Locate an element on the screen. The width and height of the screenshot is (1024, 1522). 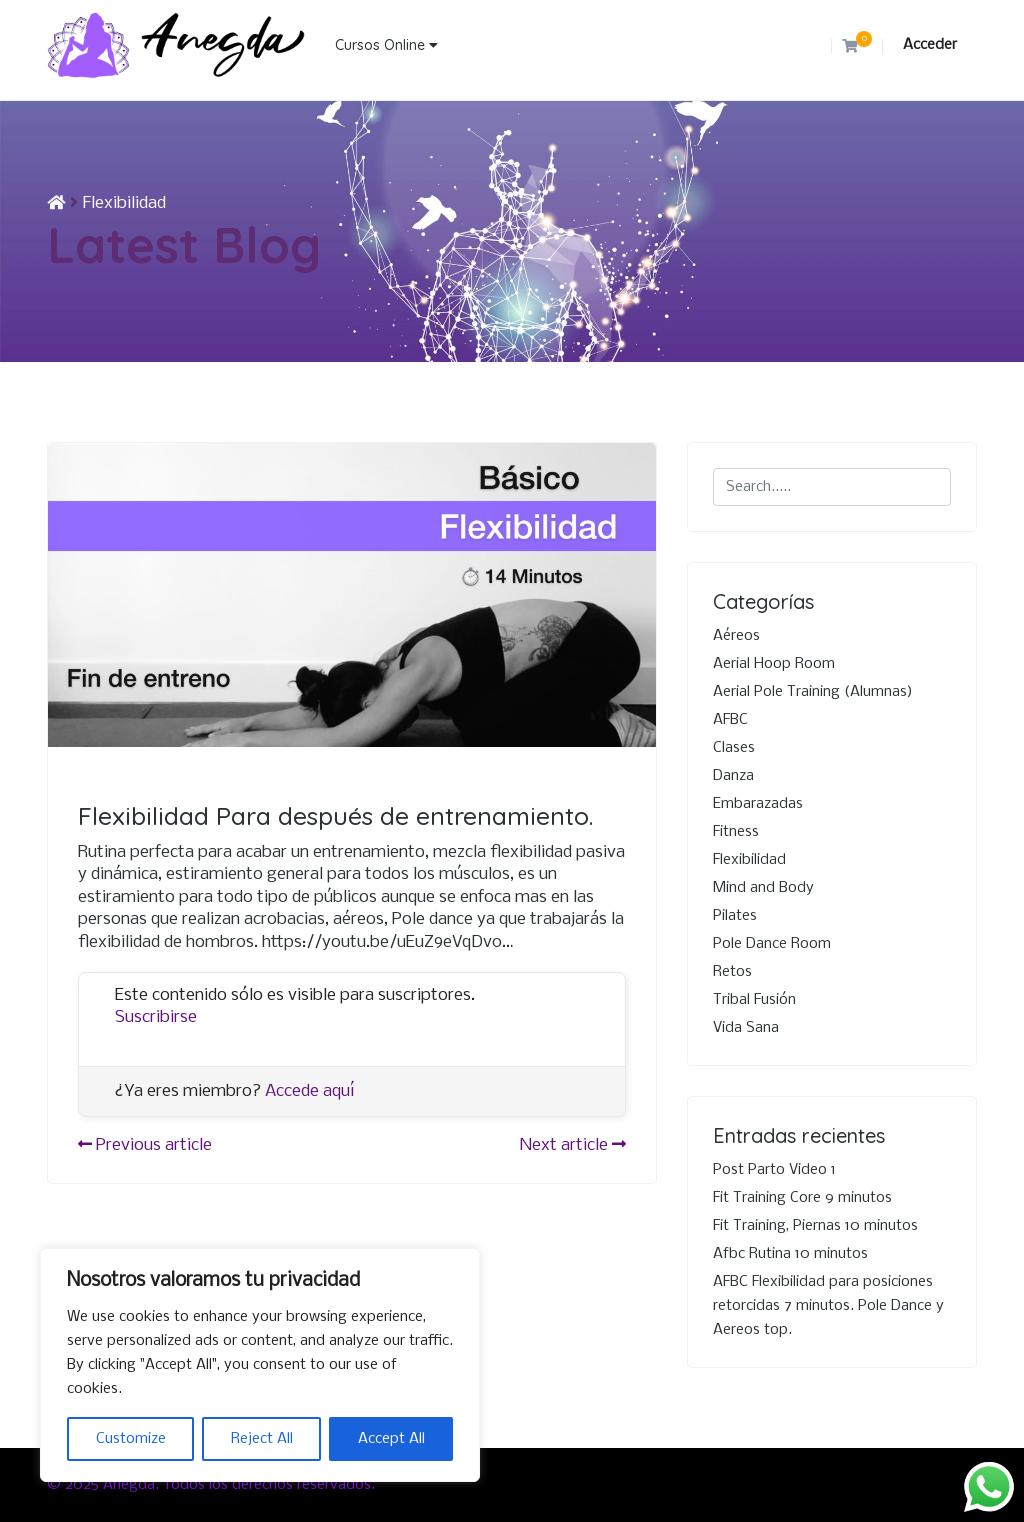
Aerial Pole Training (Alumnas) is located at coordinates (813, 692).